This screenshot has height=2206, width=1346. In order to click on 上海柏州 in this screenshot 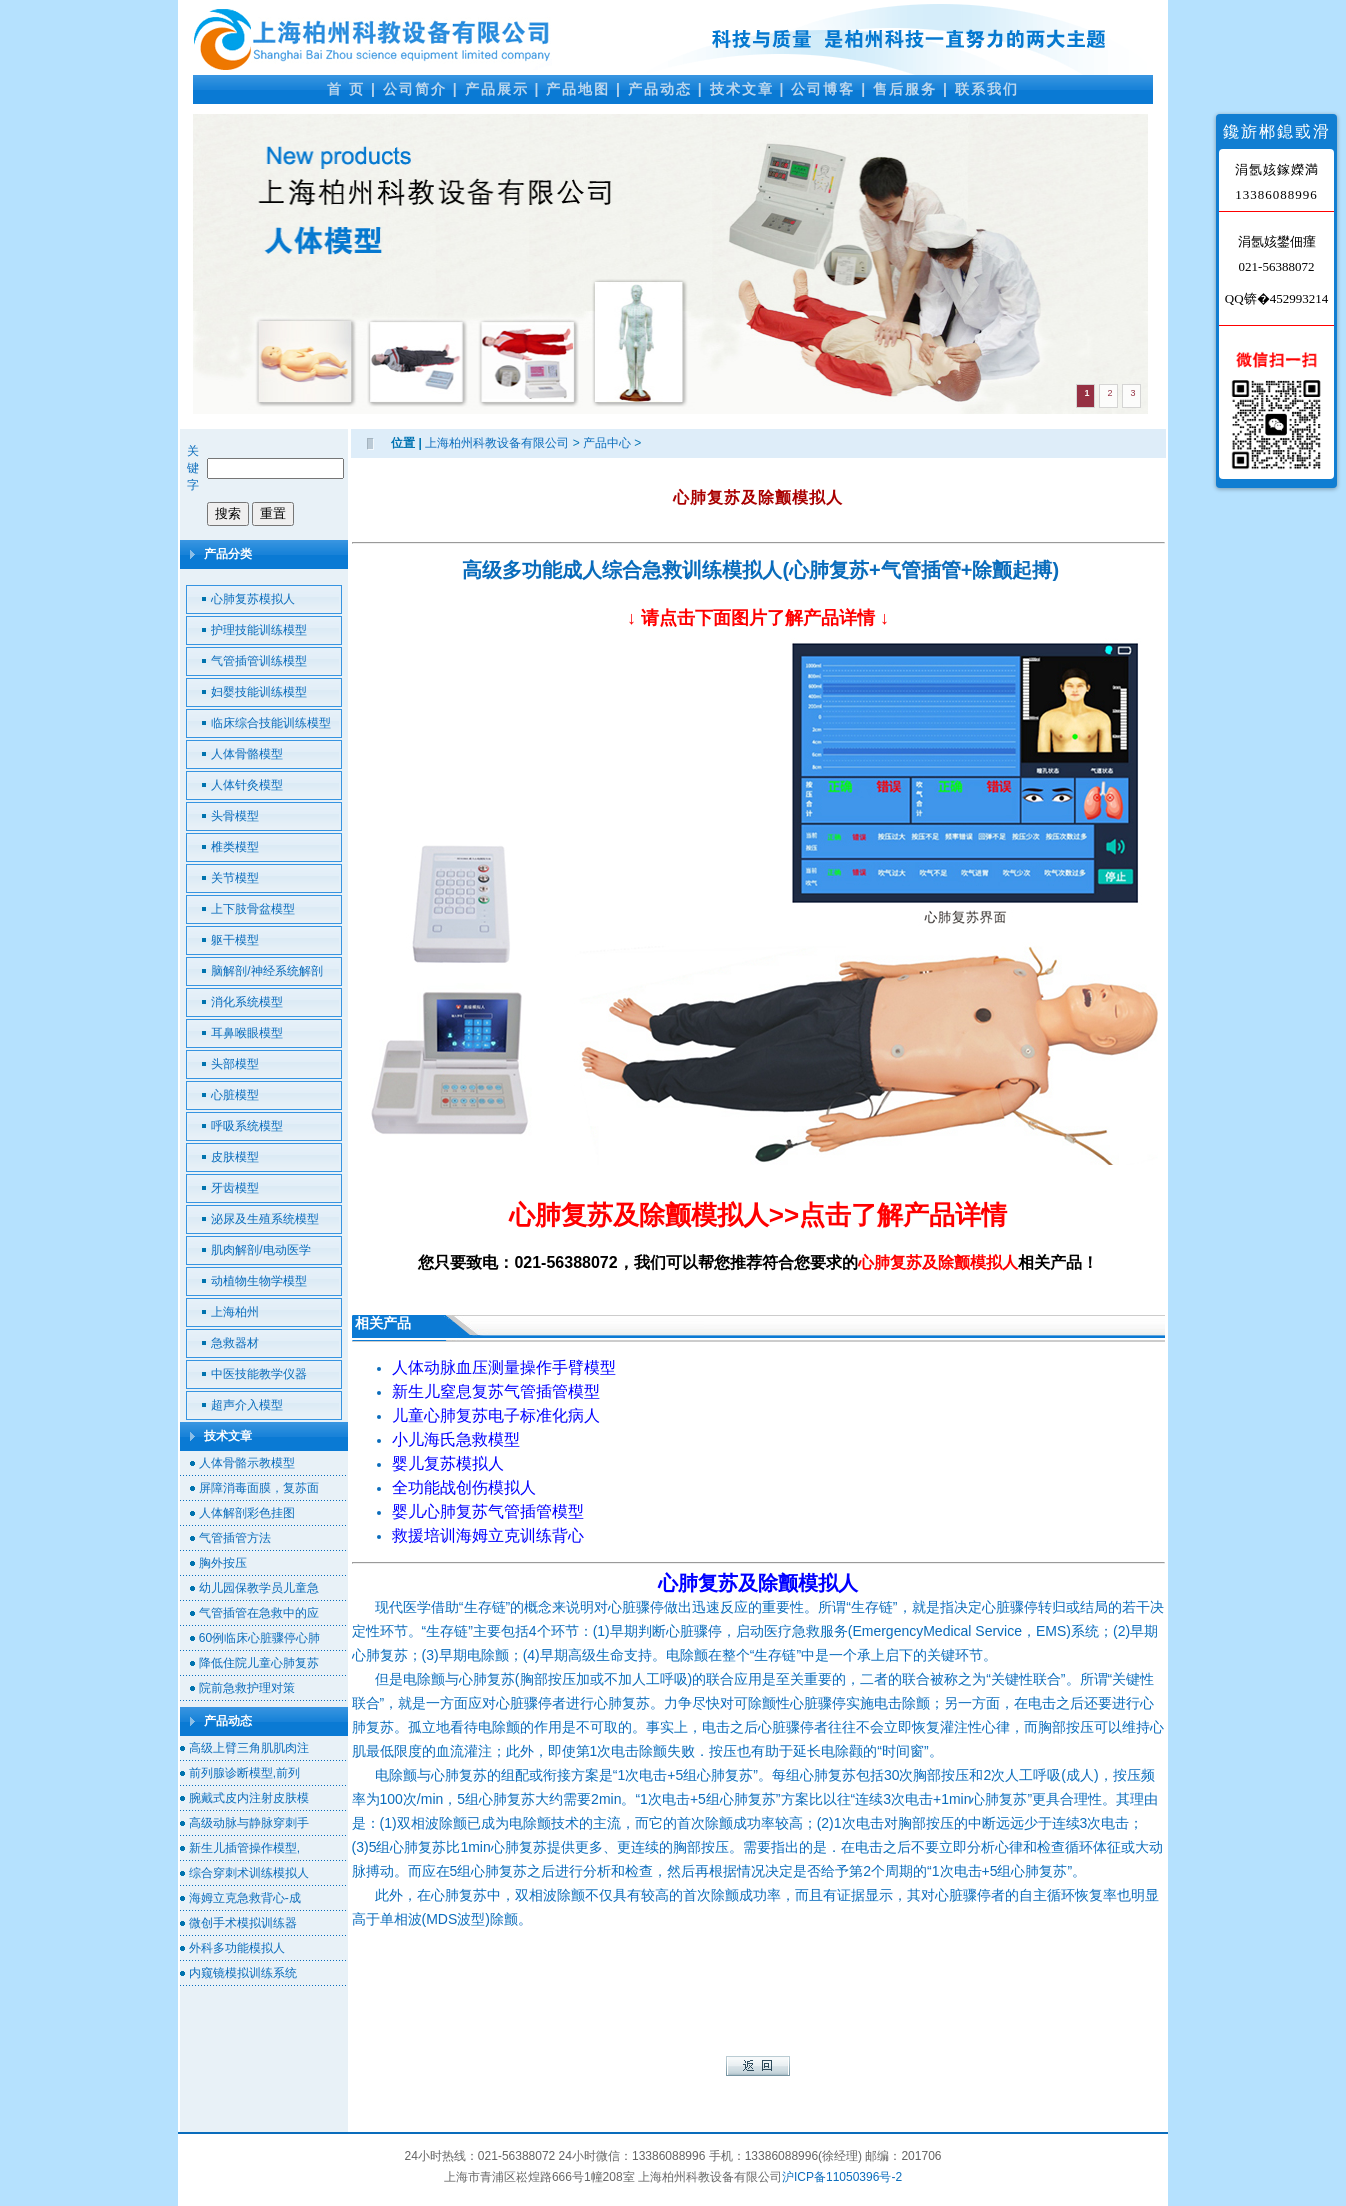, I will do `click(235, 1312)`.